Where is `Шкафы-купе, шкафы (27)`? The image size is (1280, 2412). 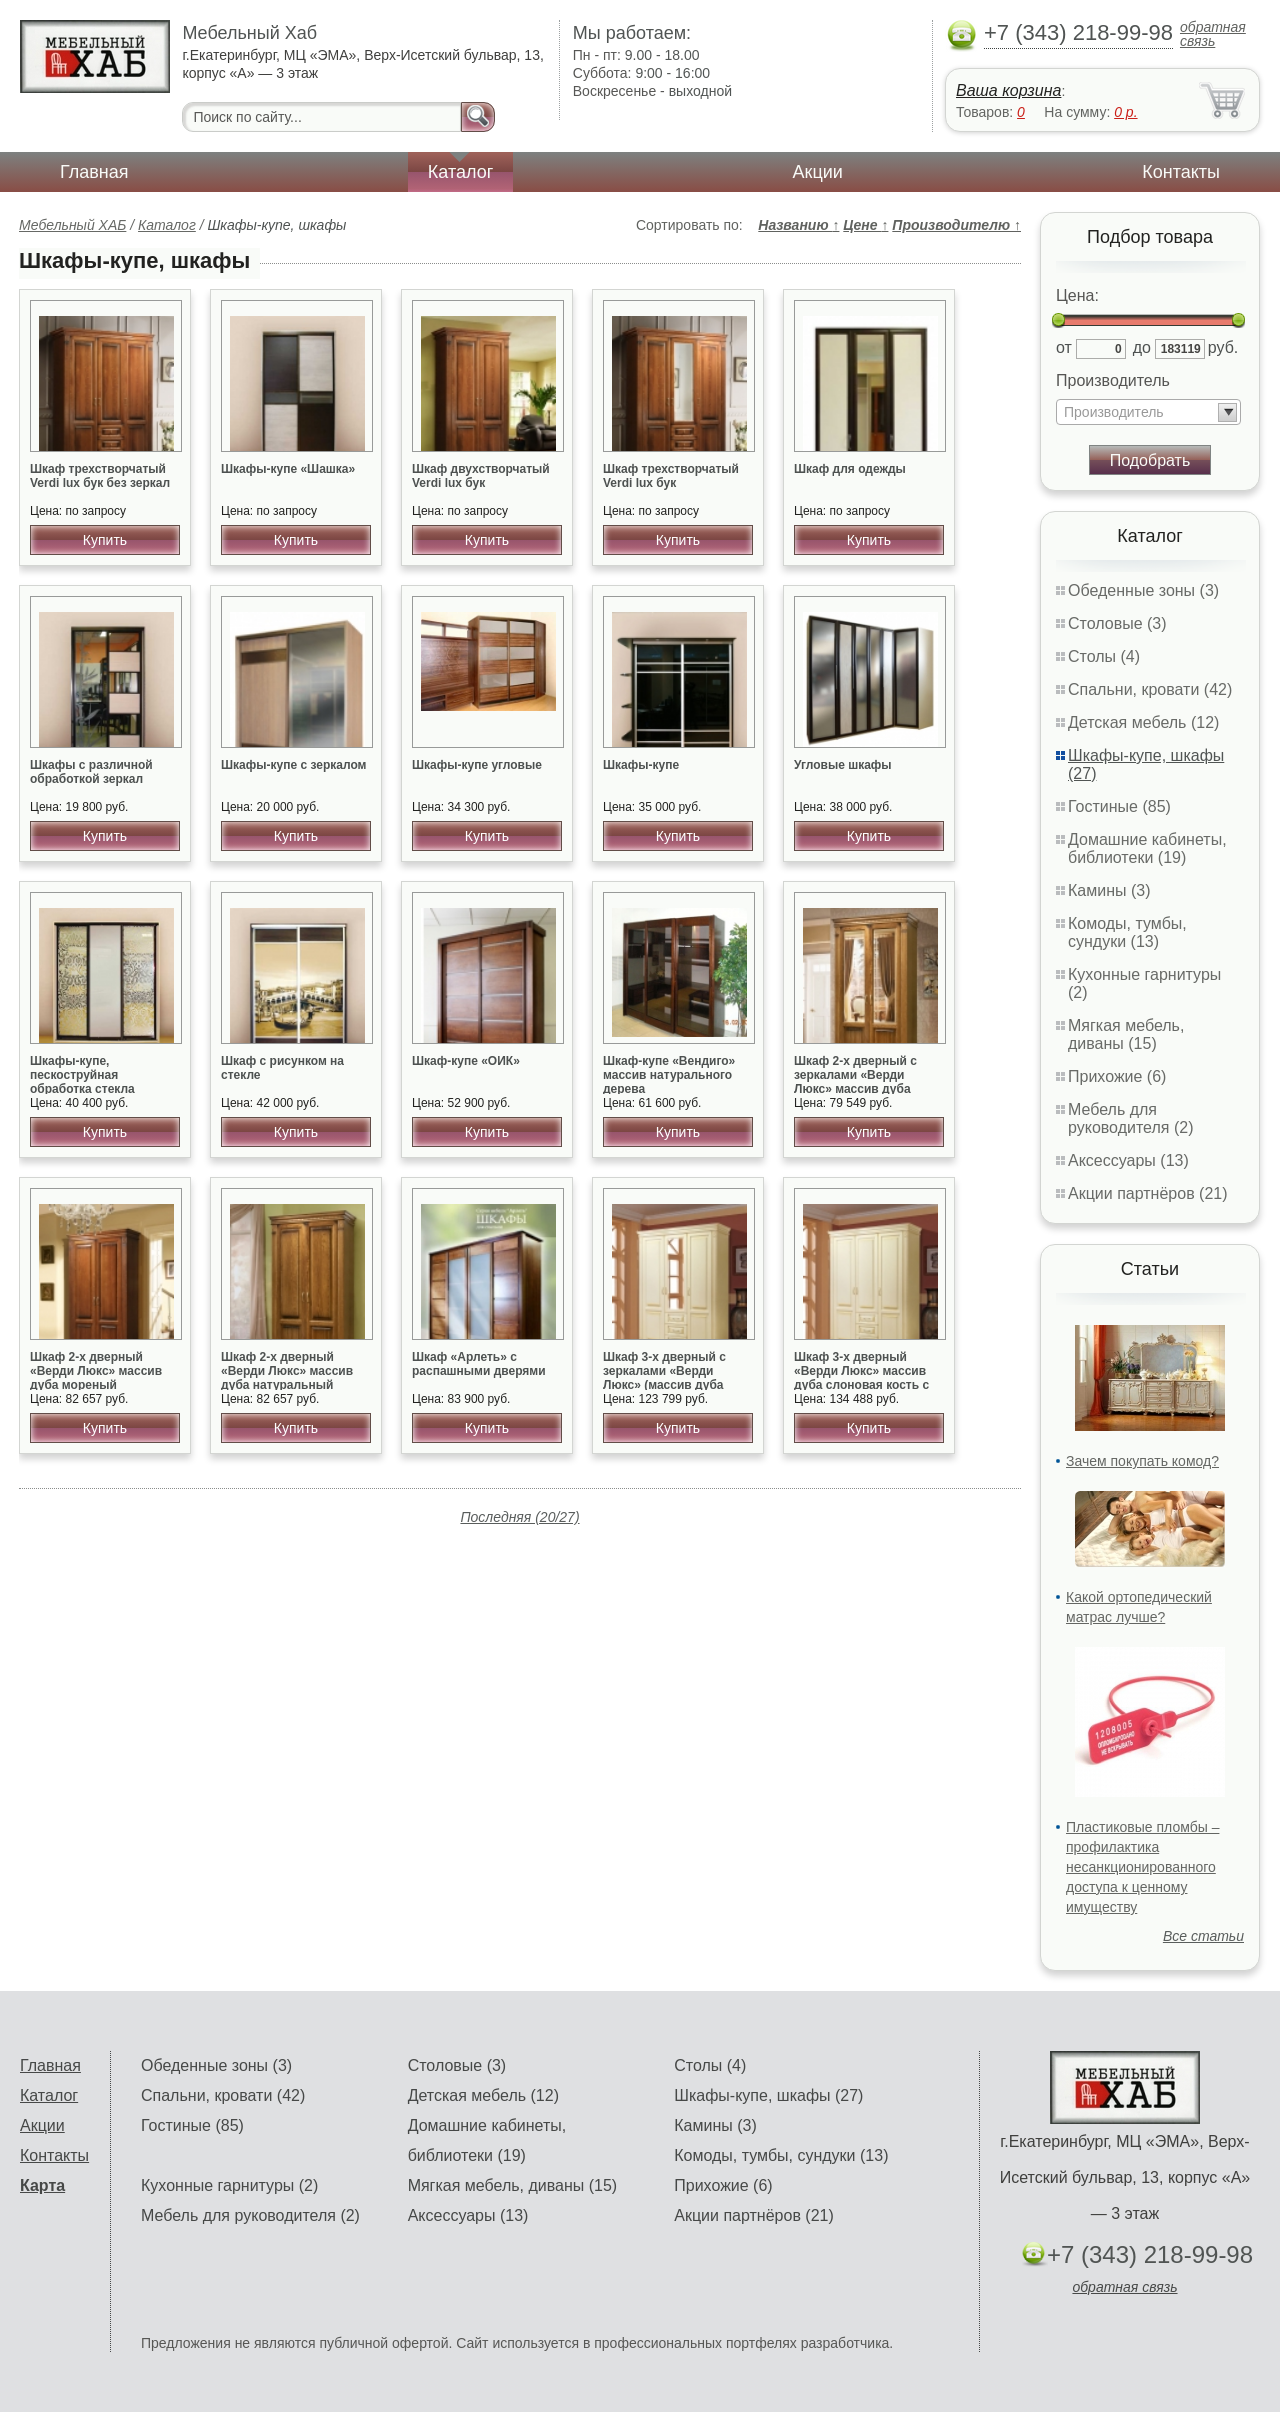
Шкафы-купе, шкафы (27) is located at coordinates (768, 2095).